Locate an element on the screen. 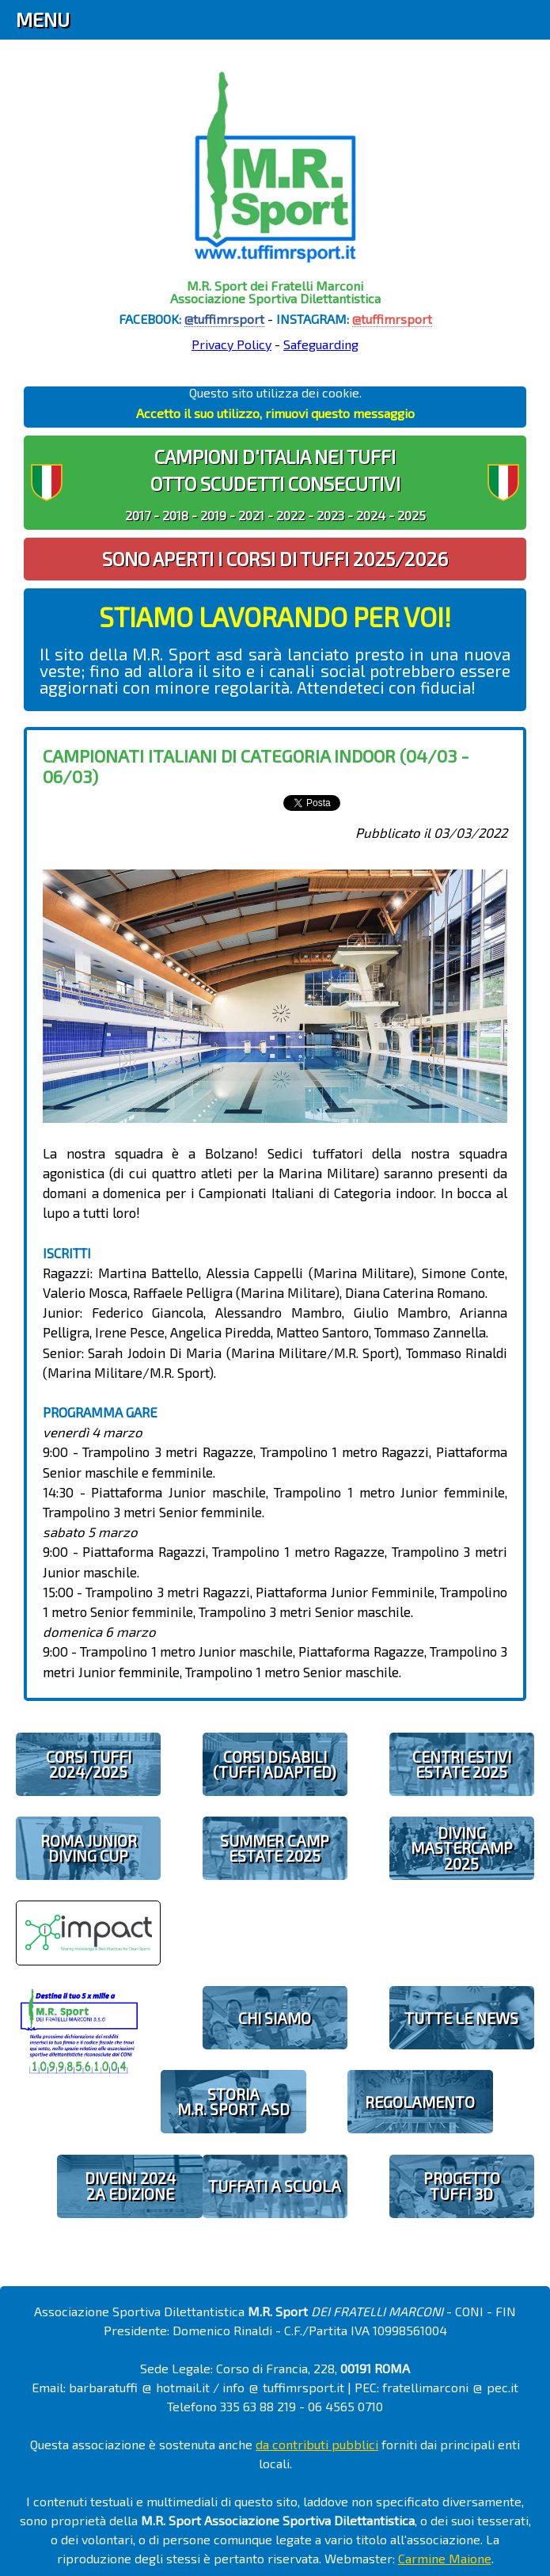 This screenshot has width=550, height=2576. DIVING MASTERCAMP2025 is located at coordinates (462, 1848).